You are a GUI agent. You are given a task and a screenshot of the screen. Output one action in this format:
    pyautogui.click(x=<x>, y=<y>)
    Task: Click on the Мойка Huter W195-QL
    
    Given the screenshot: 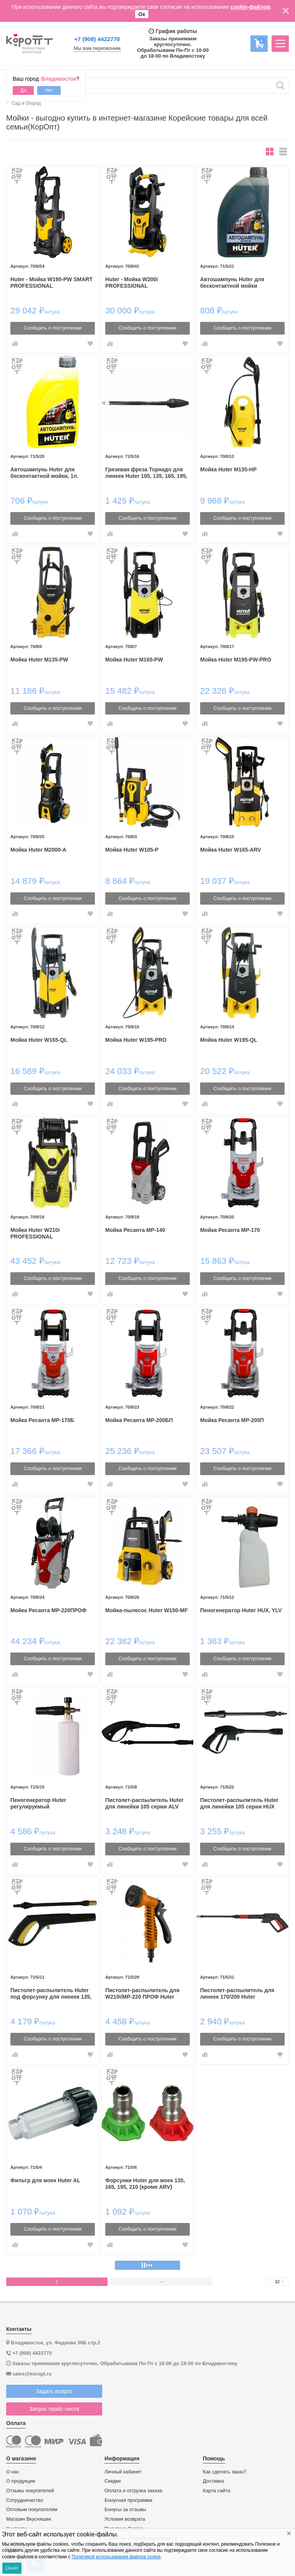 What is the action you would take?
    pyautogui.click(x=228, y=1040)
    